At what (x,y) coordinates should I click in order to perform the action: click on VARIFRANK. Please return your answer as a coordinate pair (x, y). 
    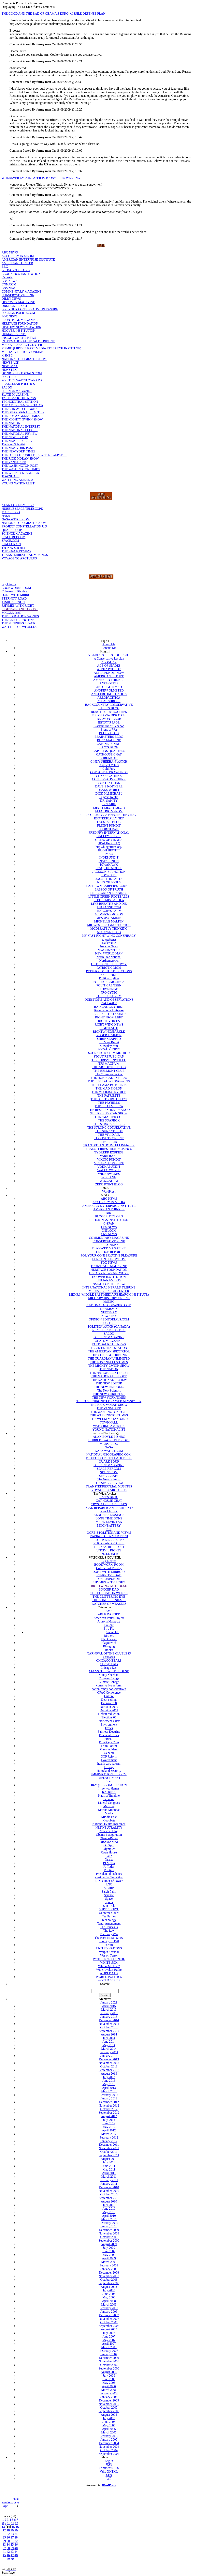
    Looking at the image, I should click on (109, 1156).